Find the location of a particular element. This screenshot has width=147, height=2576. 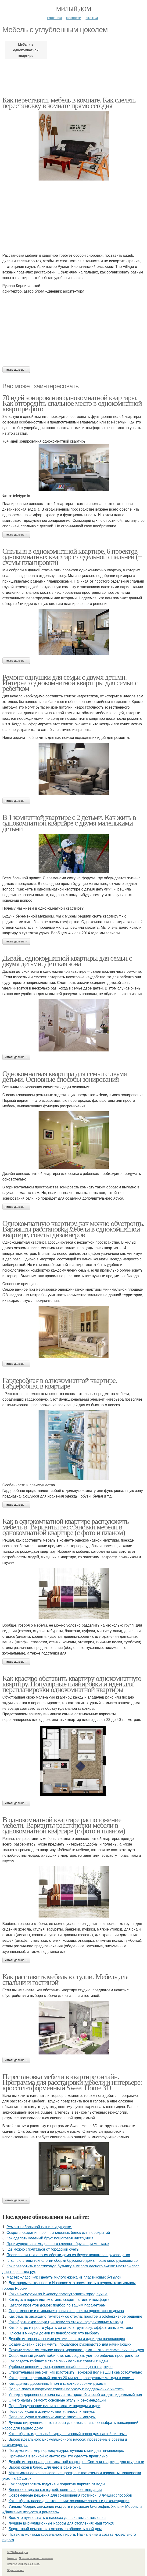

Плюсы и минусы домов из пеноблоков: что выбрать is located at coordinates (54, 2333).